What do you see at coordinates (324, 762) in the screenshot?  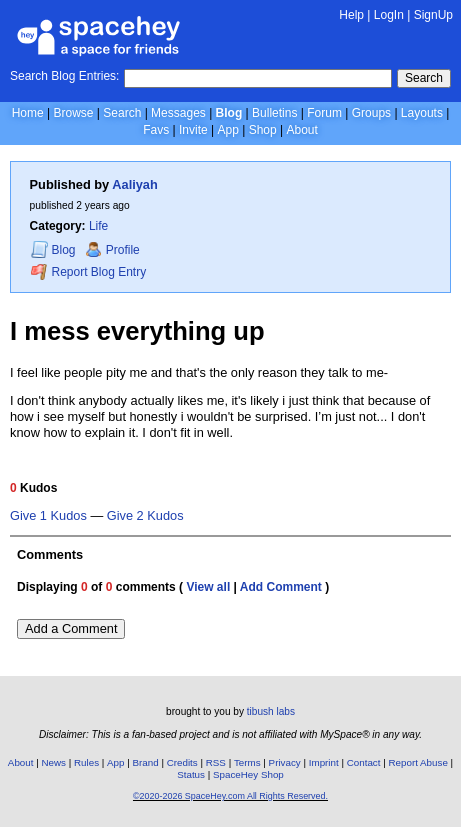 I see `Imprint` at bounding box center [324, 762].